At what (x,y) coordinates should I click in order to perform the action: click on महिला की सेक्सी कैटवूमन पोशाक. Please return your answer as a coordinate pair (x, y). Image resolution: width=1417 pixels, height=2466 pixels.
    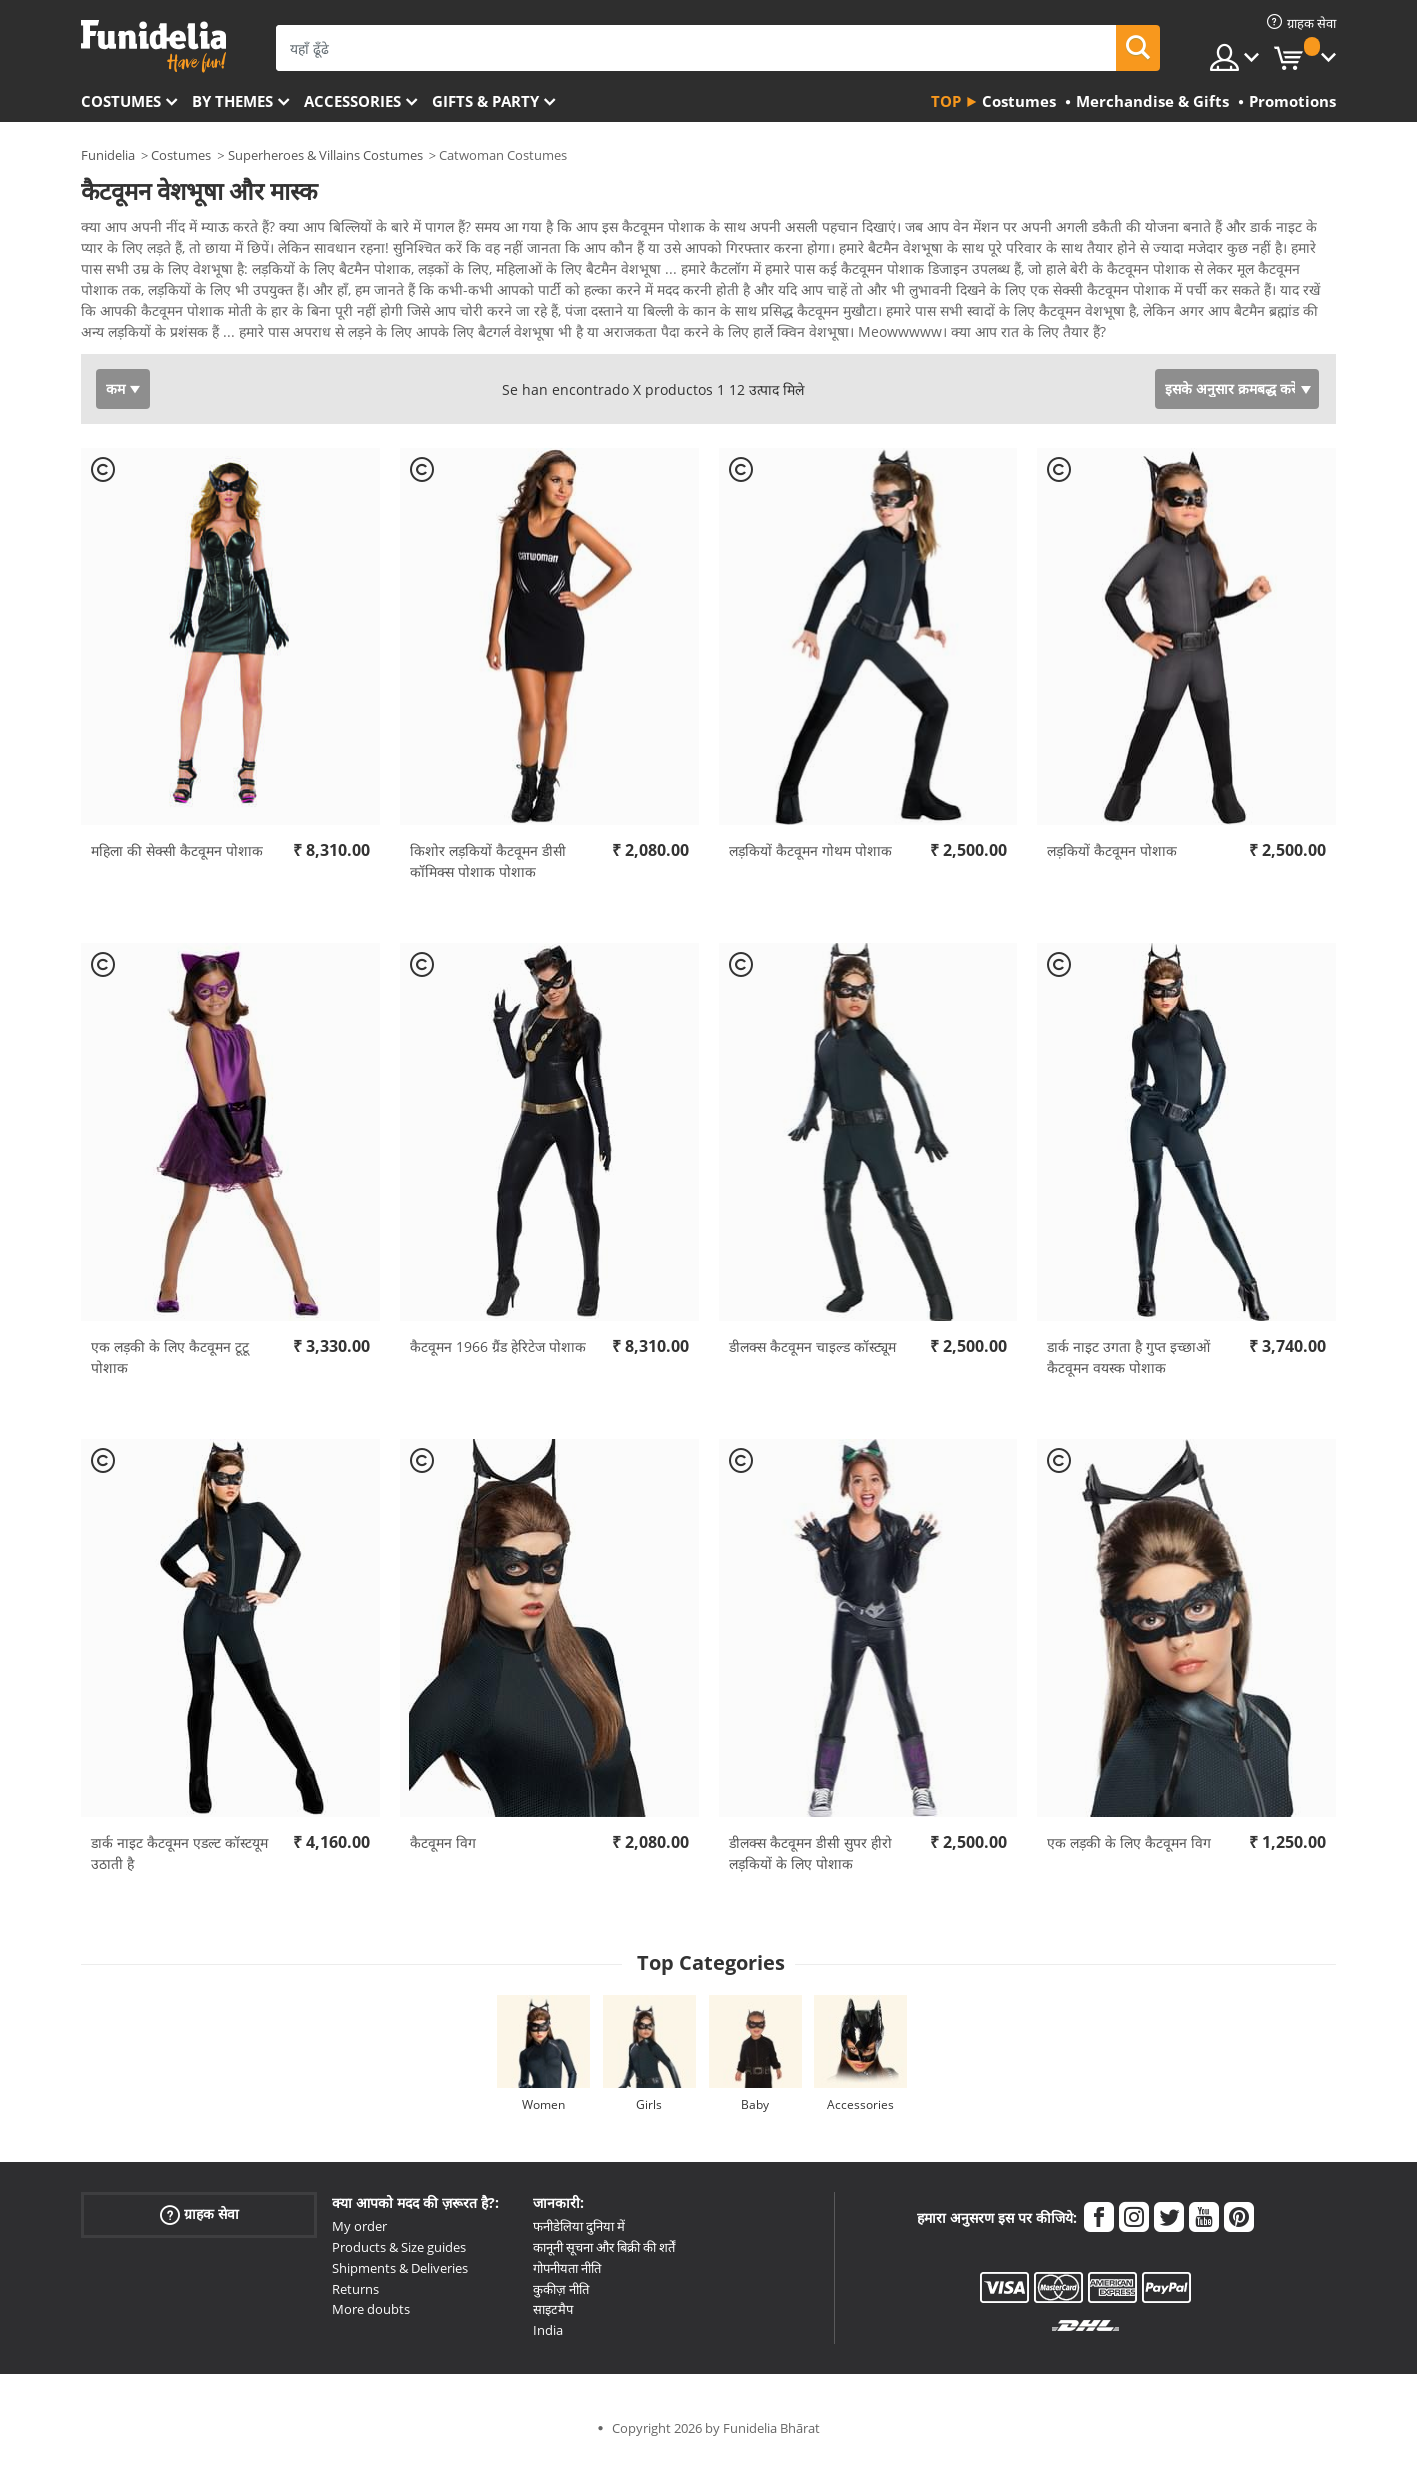
    Looking at the image, I should click on (177, 857).